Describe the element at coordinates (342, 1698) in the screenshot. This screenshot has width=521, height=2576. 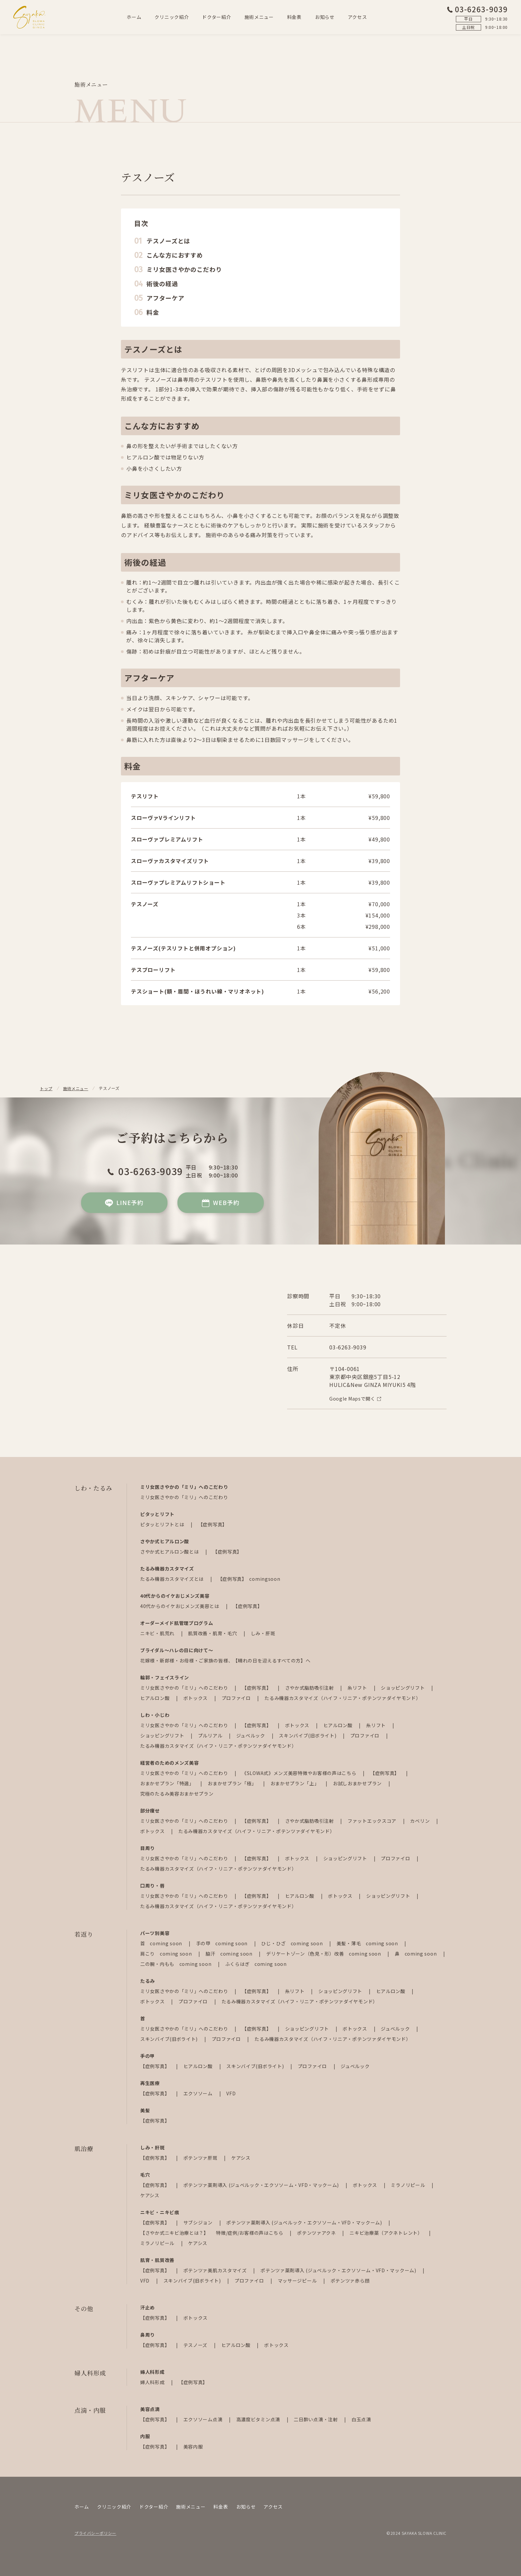
I see `たるみ機器カスタマイズ（ハイフ・リニア・ポテンツァダイヤモンド）` at that location.